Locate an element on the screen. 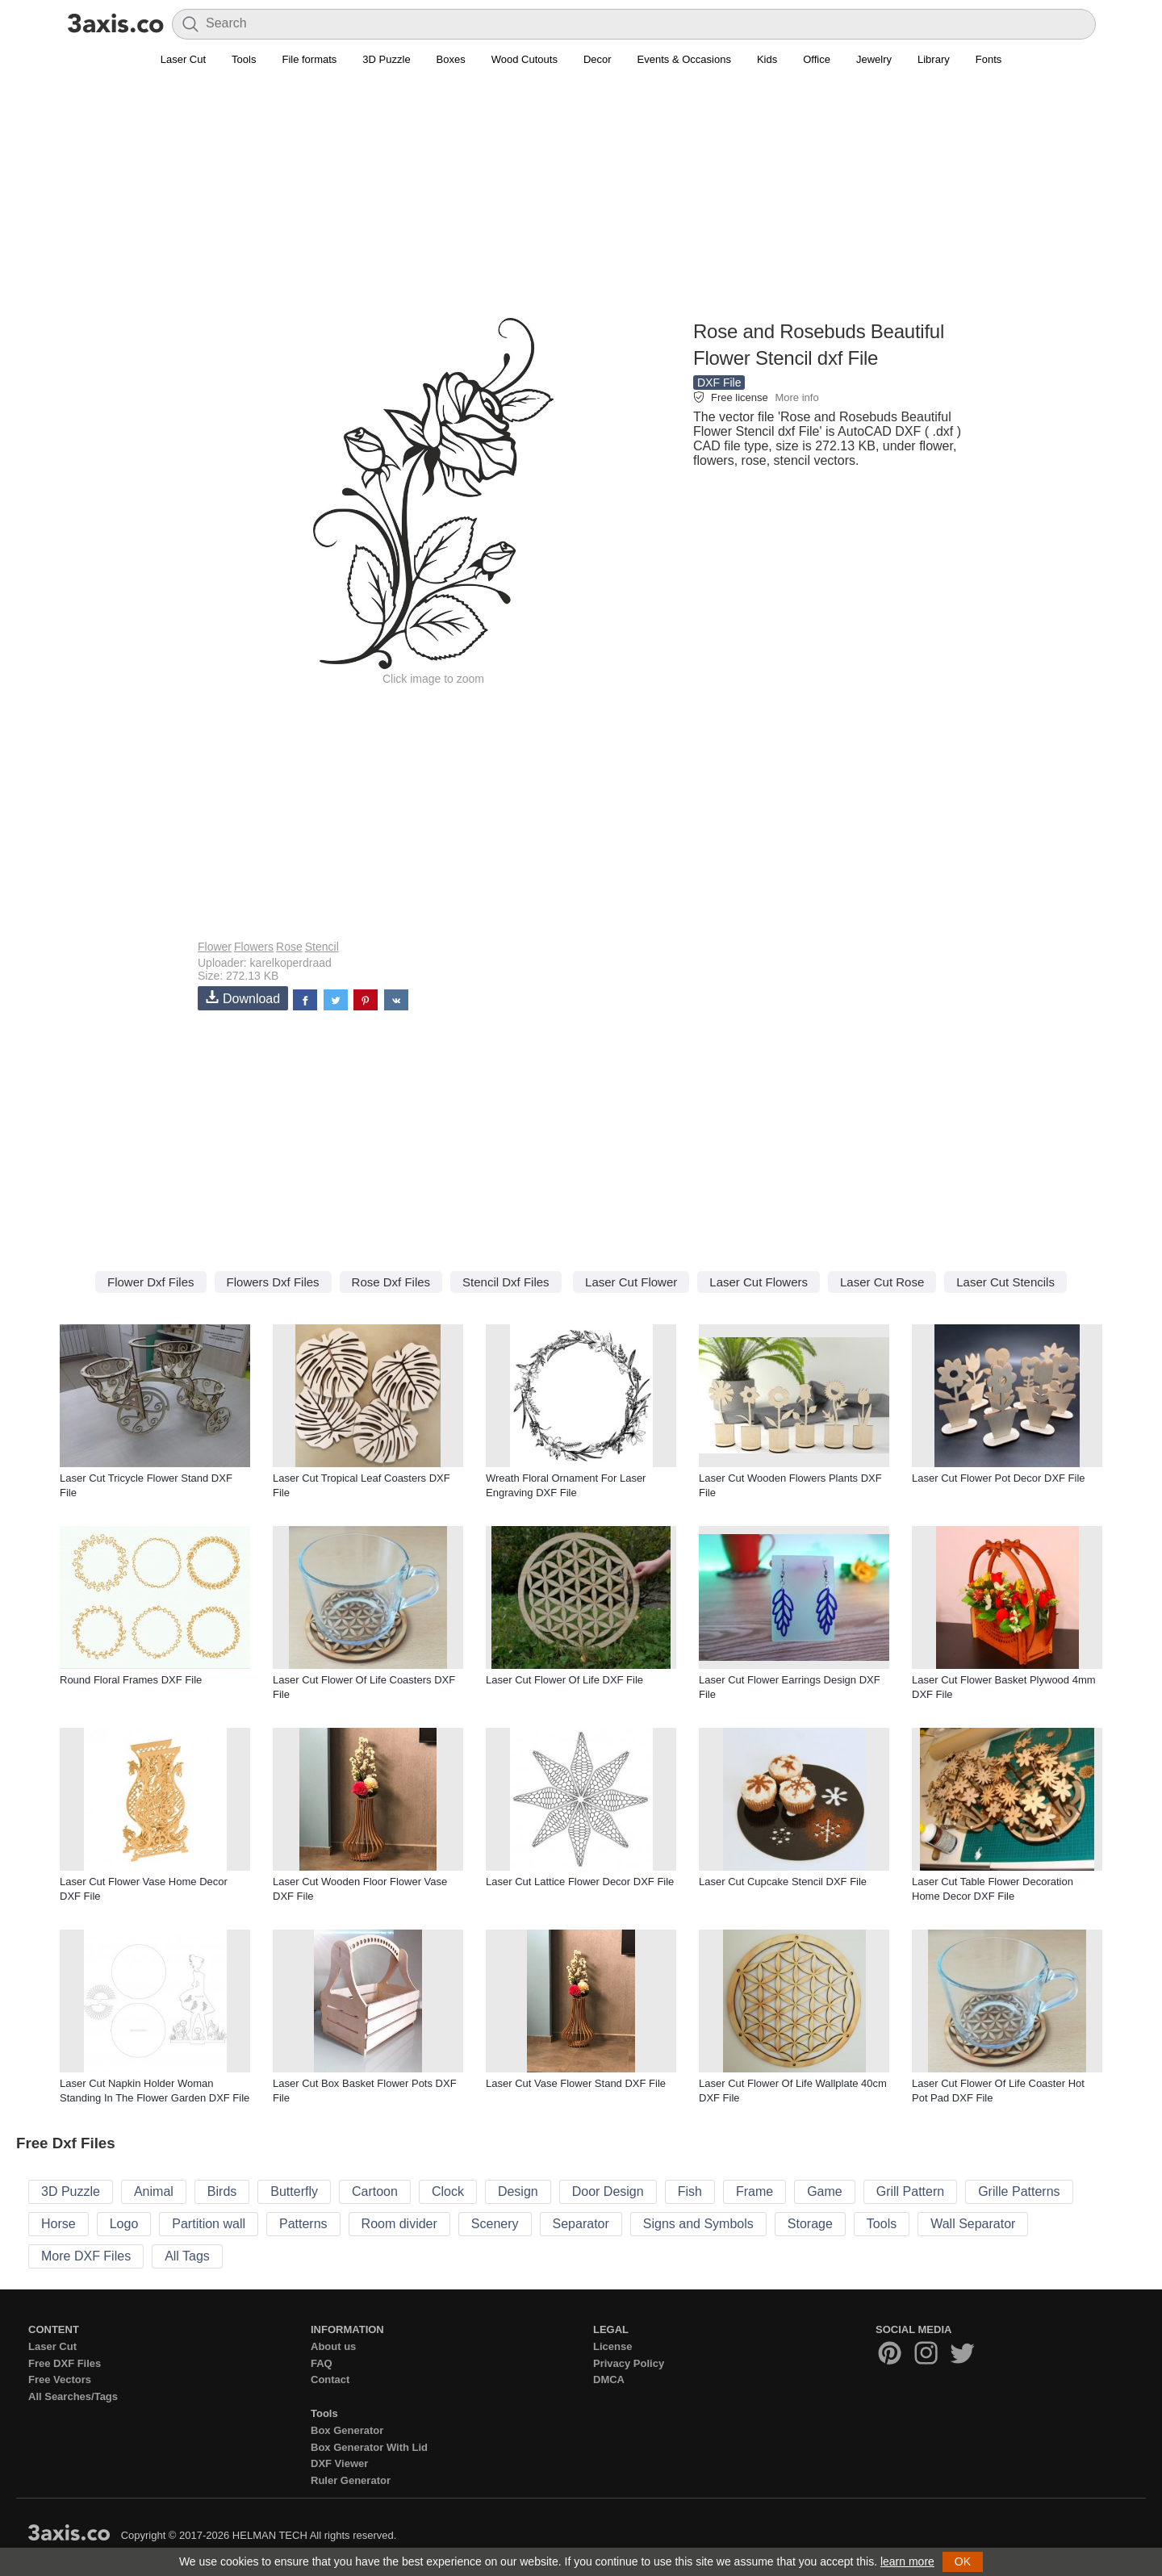  Laser Cut Vase Flower Stand DXF File is located at coordinates (576, 2083).